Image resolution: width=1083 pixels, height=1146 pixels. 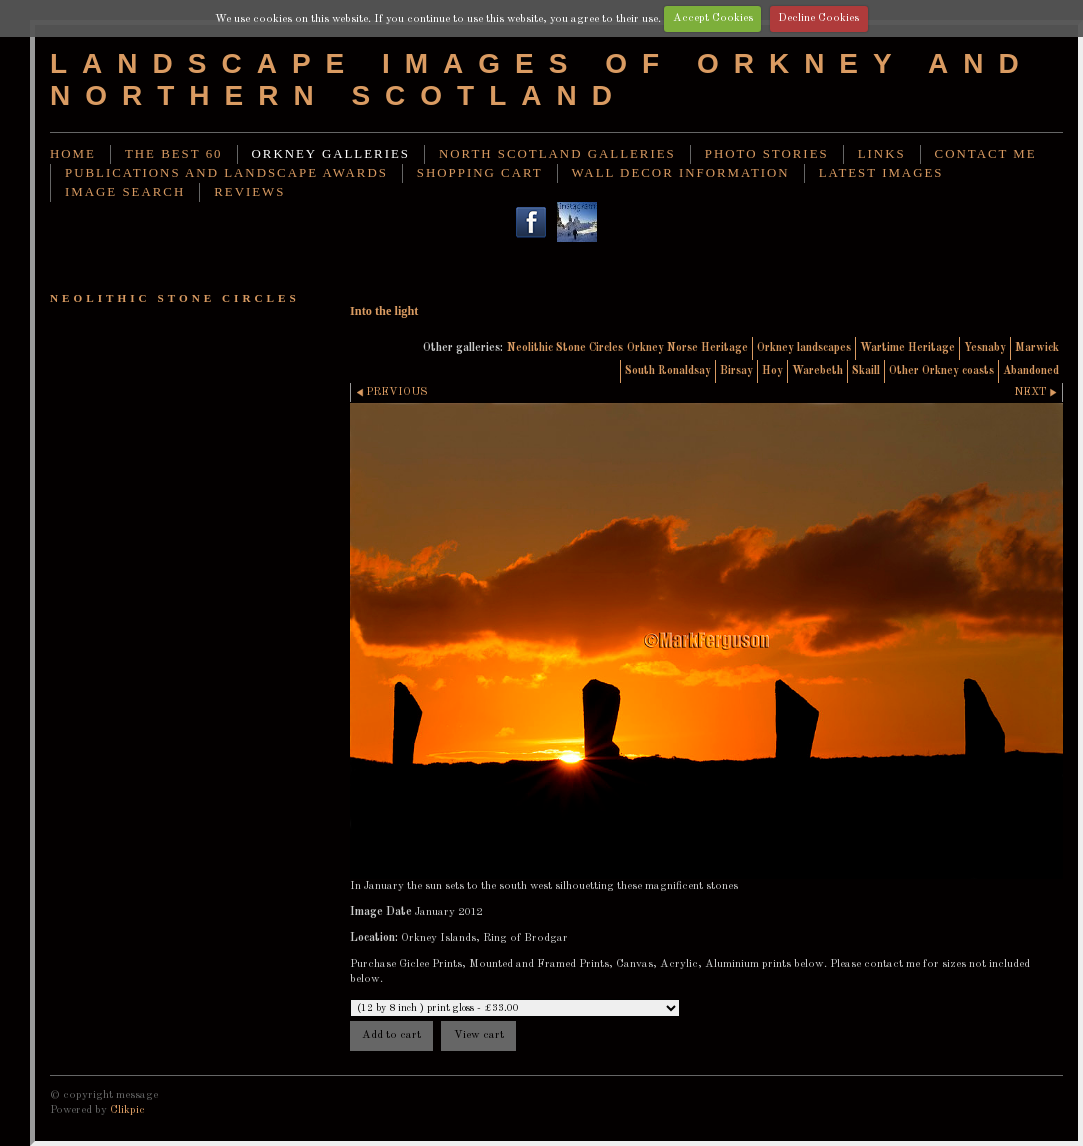 What do you see at coordinates (557, 154) in the screenshot?
I see `North Scotland Galleries` at bounding box center [557, 154].